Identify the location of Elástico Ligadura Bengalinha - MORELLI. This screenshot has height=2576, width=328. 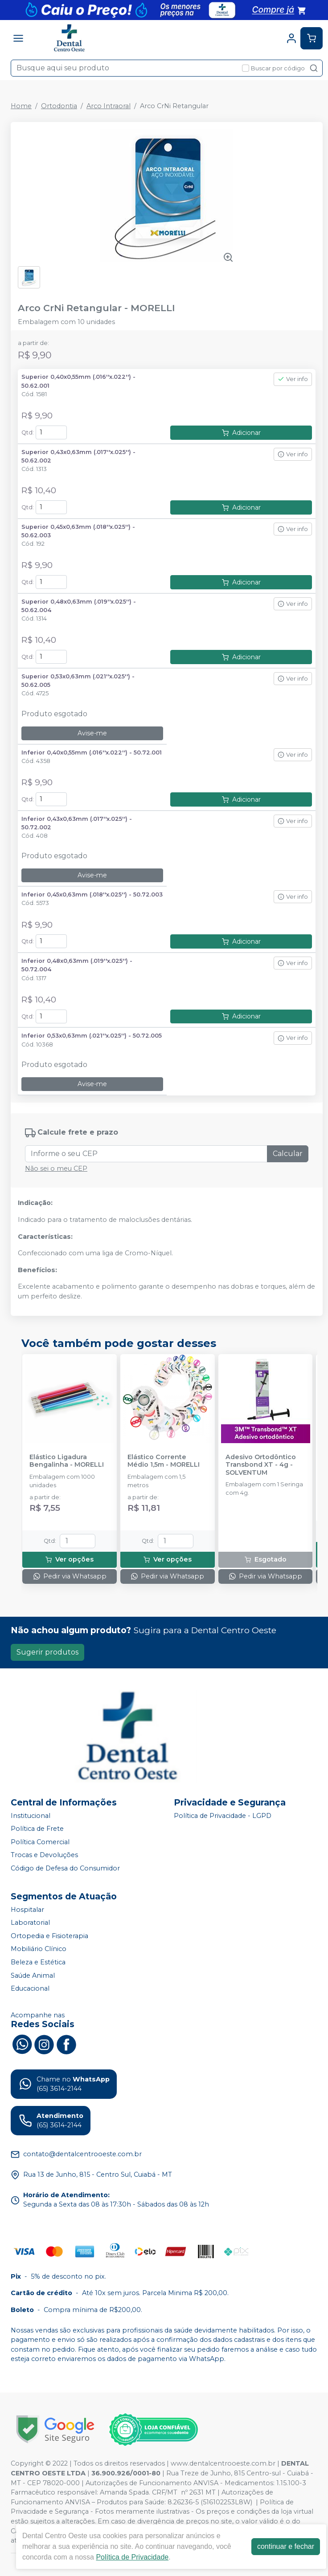
(66, 1461).